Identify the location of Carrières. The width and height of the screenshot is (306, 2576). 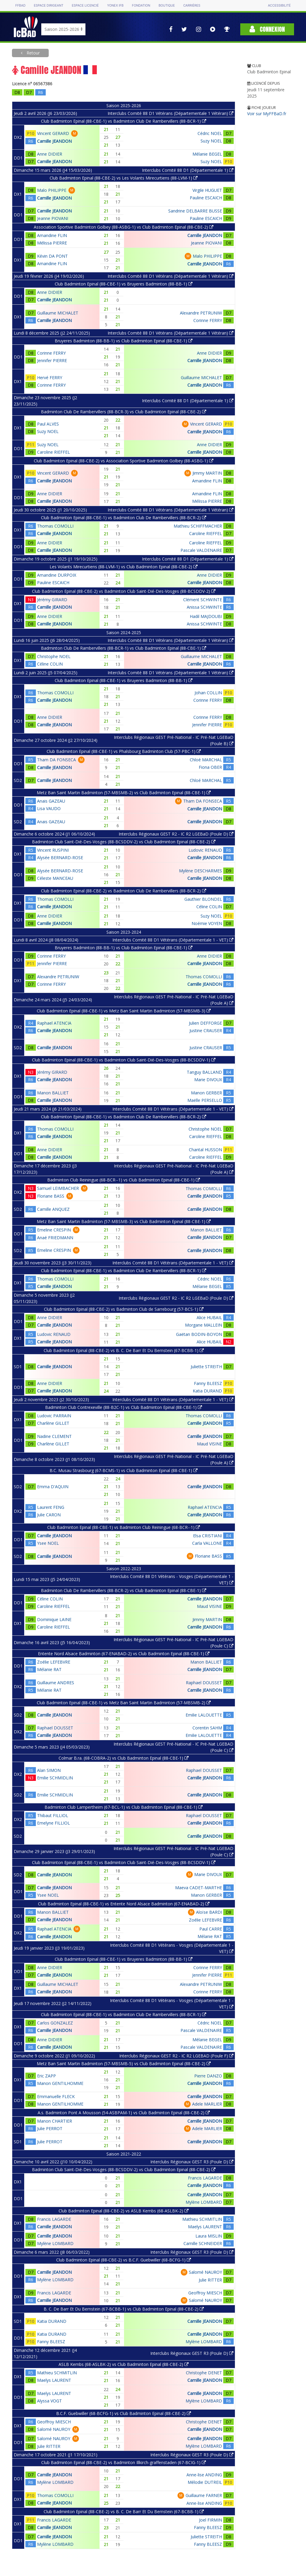
(191, 5).